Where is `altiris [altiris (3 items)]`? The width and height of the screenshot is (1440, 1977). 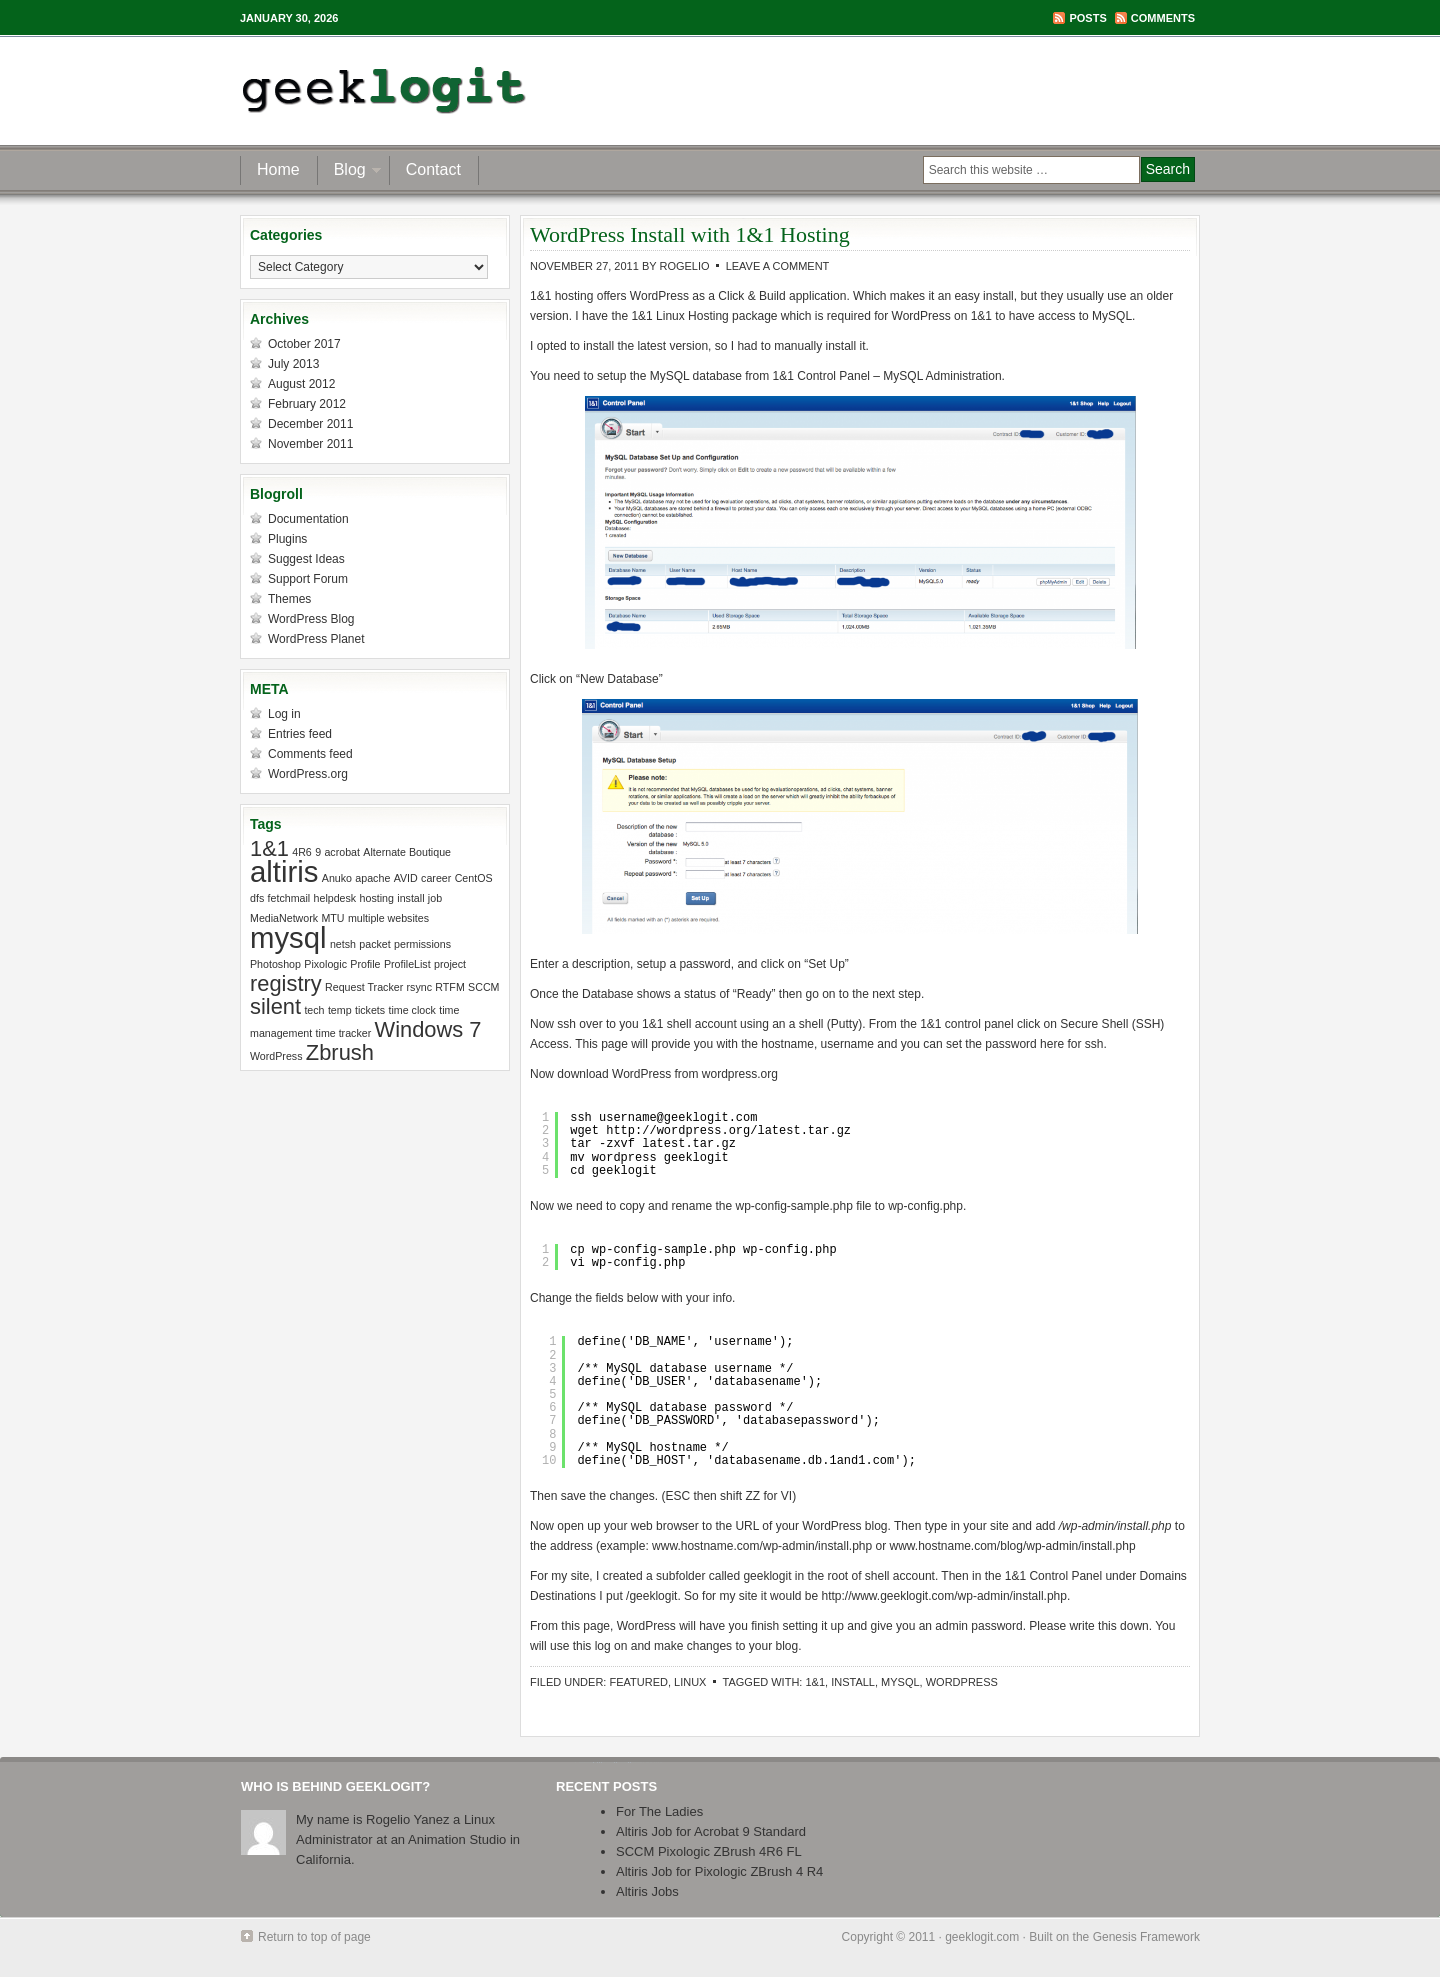
altiris [altiris (3 items)] is located at coordinates (284, 871).